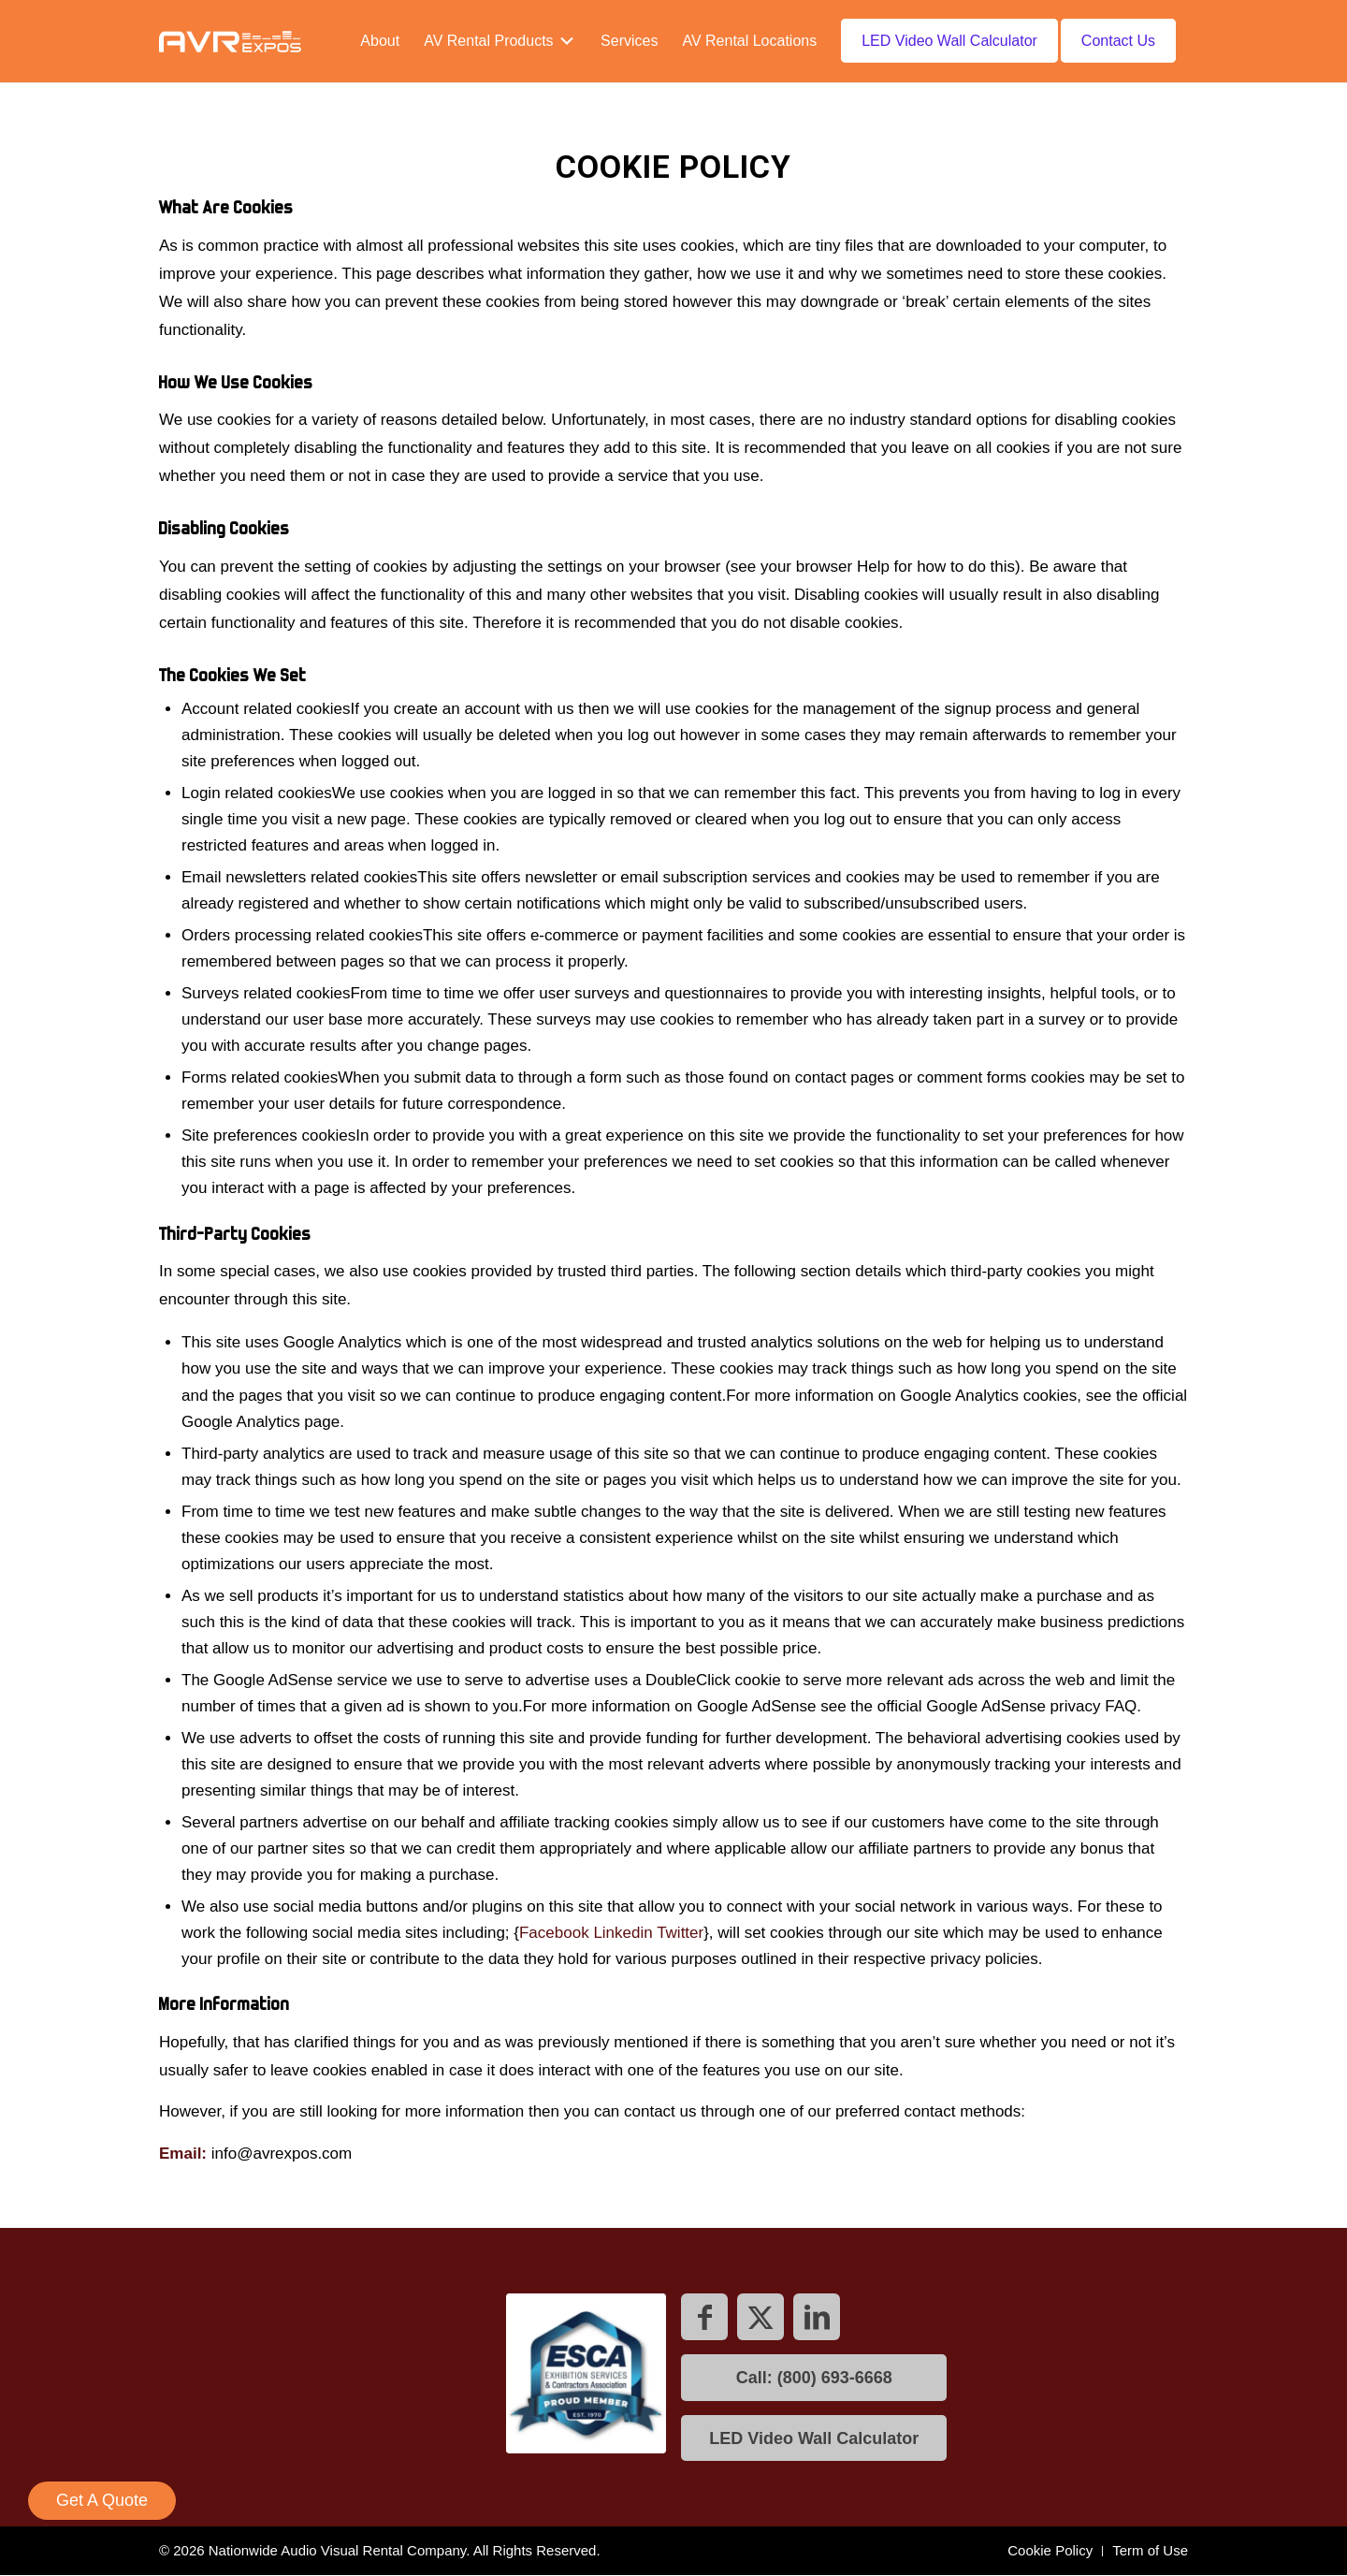 Image resolution: width=1347 pixels, height=2576 pixels. What do you see at coordinates (582, 2377) in the screenshot?
I see `[ESCA]` at bounding box center [582, 2377].